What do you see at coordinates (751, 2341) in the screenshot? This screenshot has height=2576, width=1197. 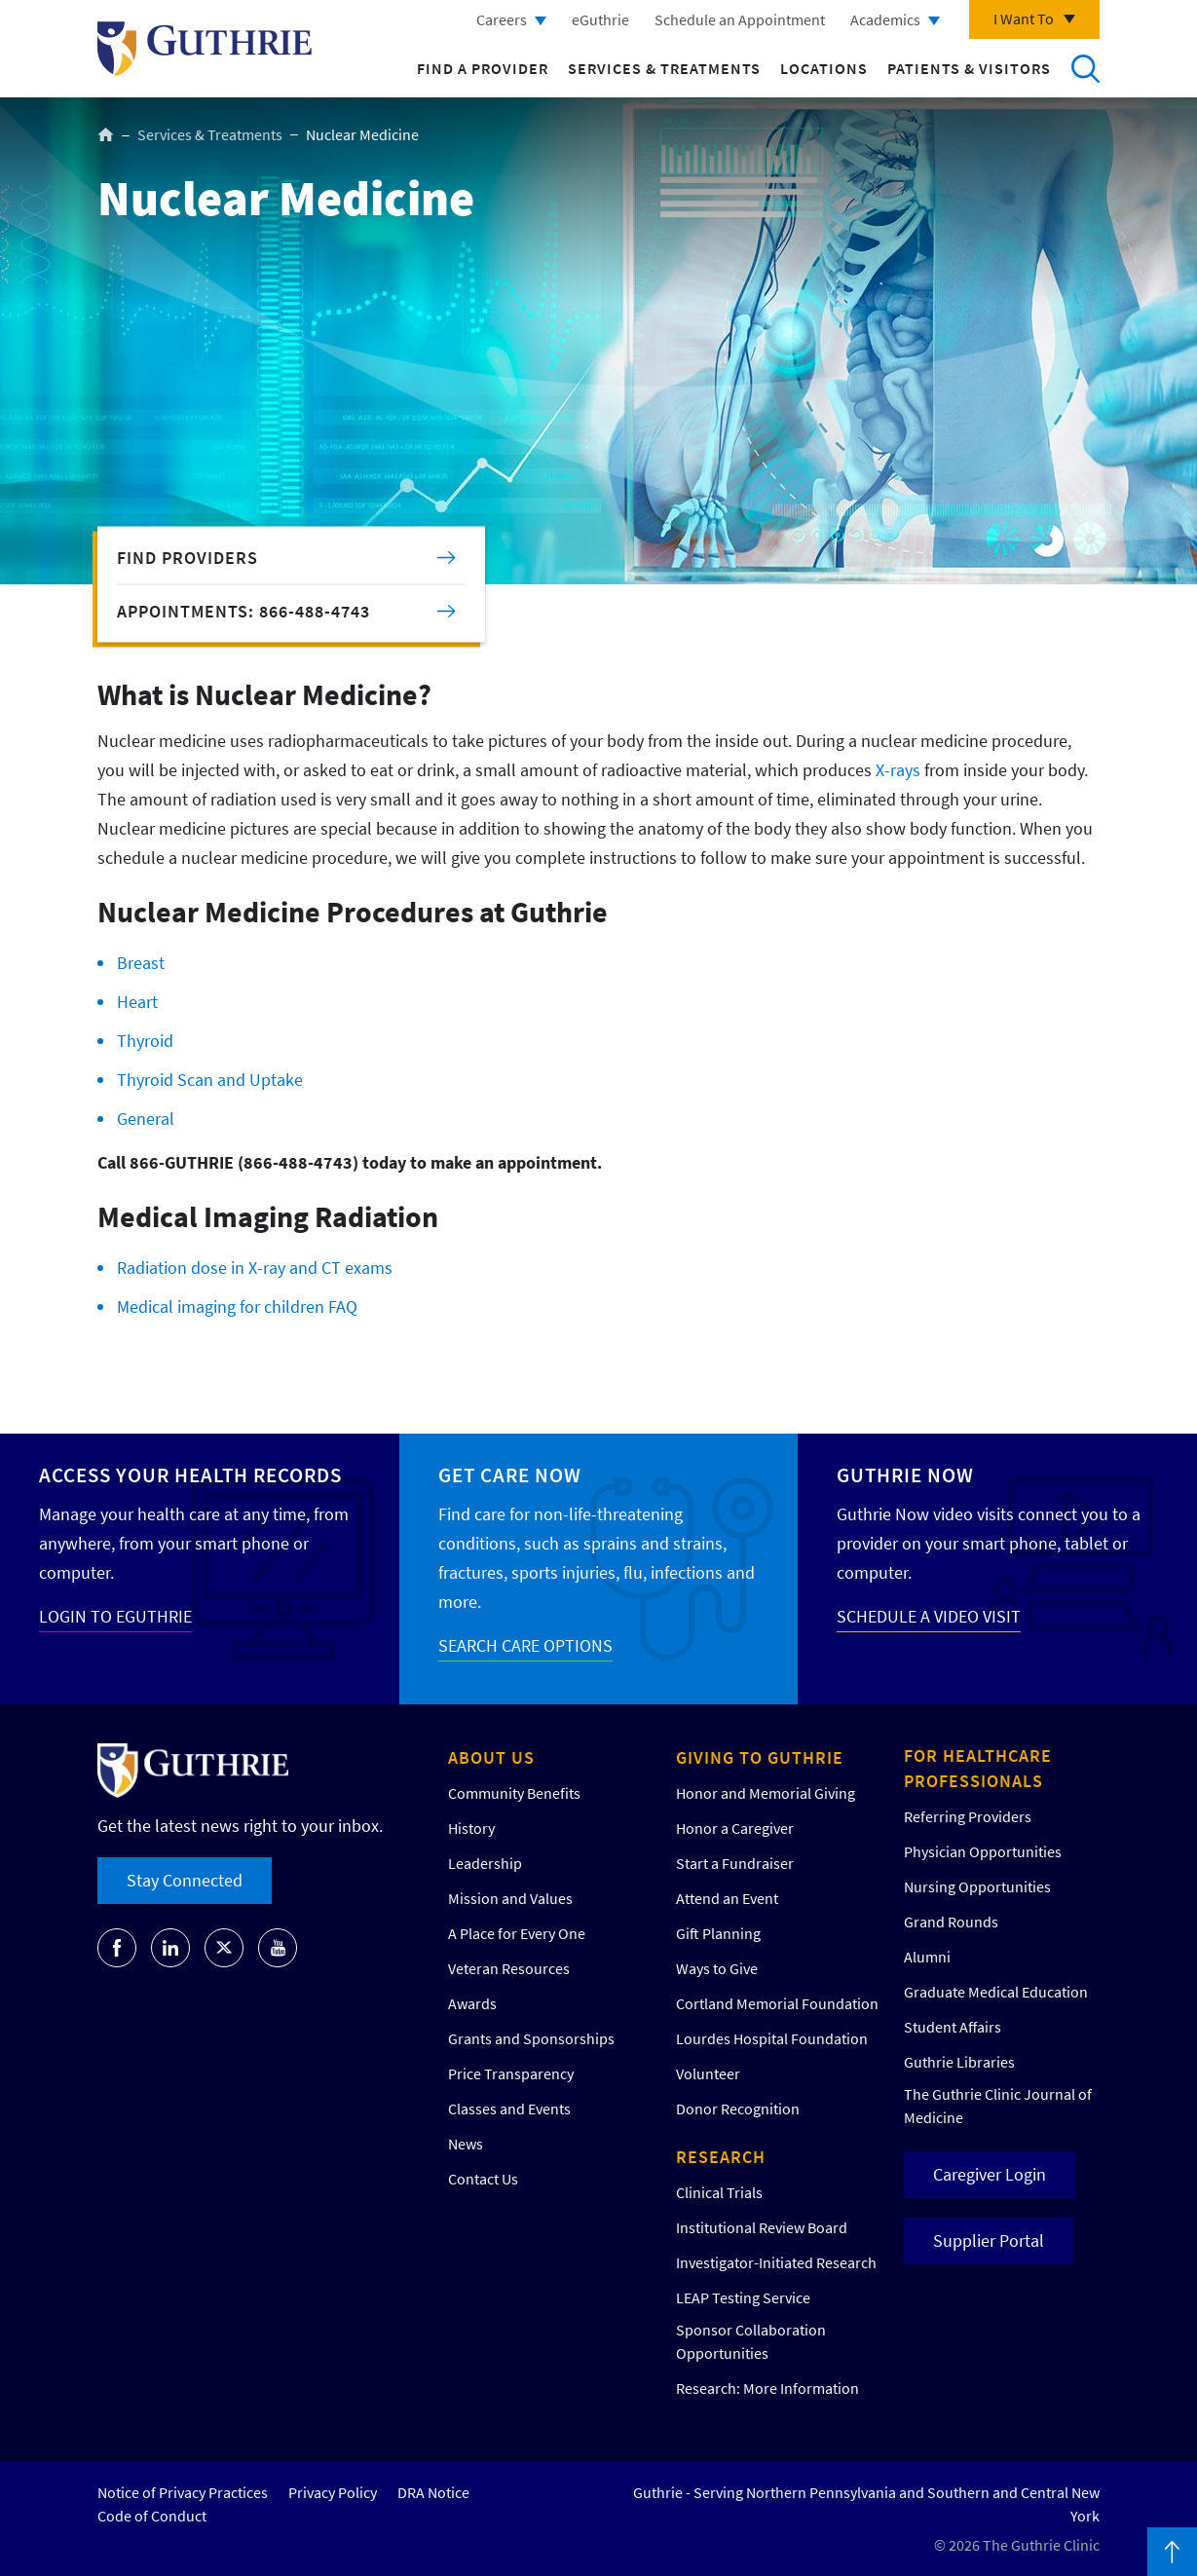 I see `Sponsor Collaboration Opportunities` at bounding box center [751, 2341].